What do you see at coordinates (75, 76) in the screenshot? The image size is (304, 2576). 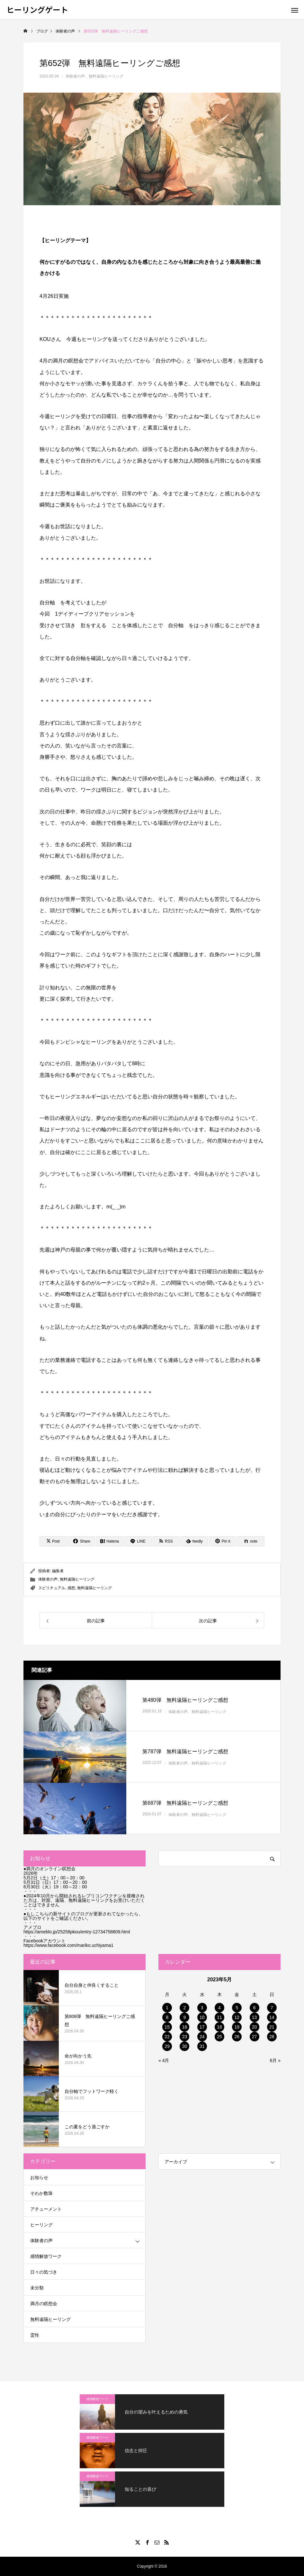 I see `体験者の声` at bounding box center [75, 76].